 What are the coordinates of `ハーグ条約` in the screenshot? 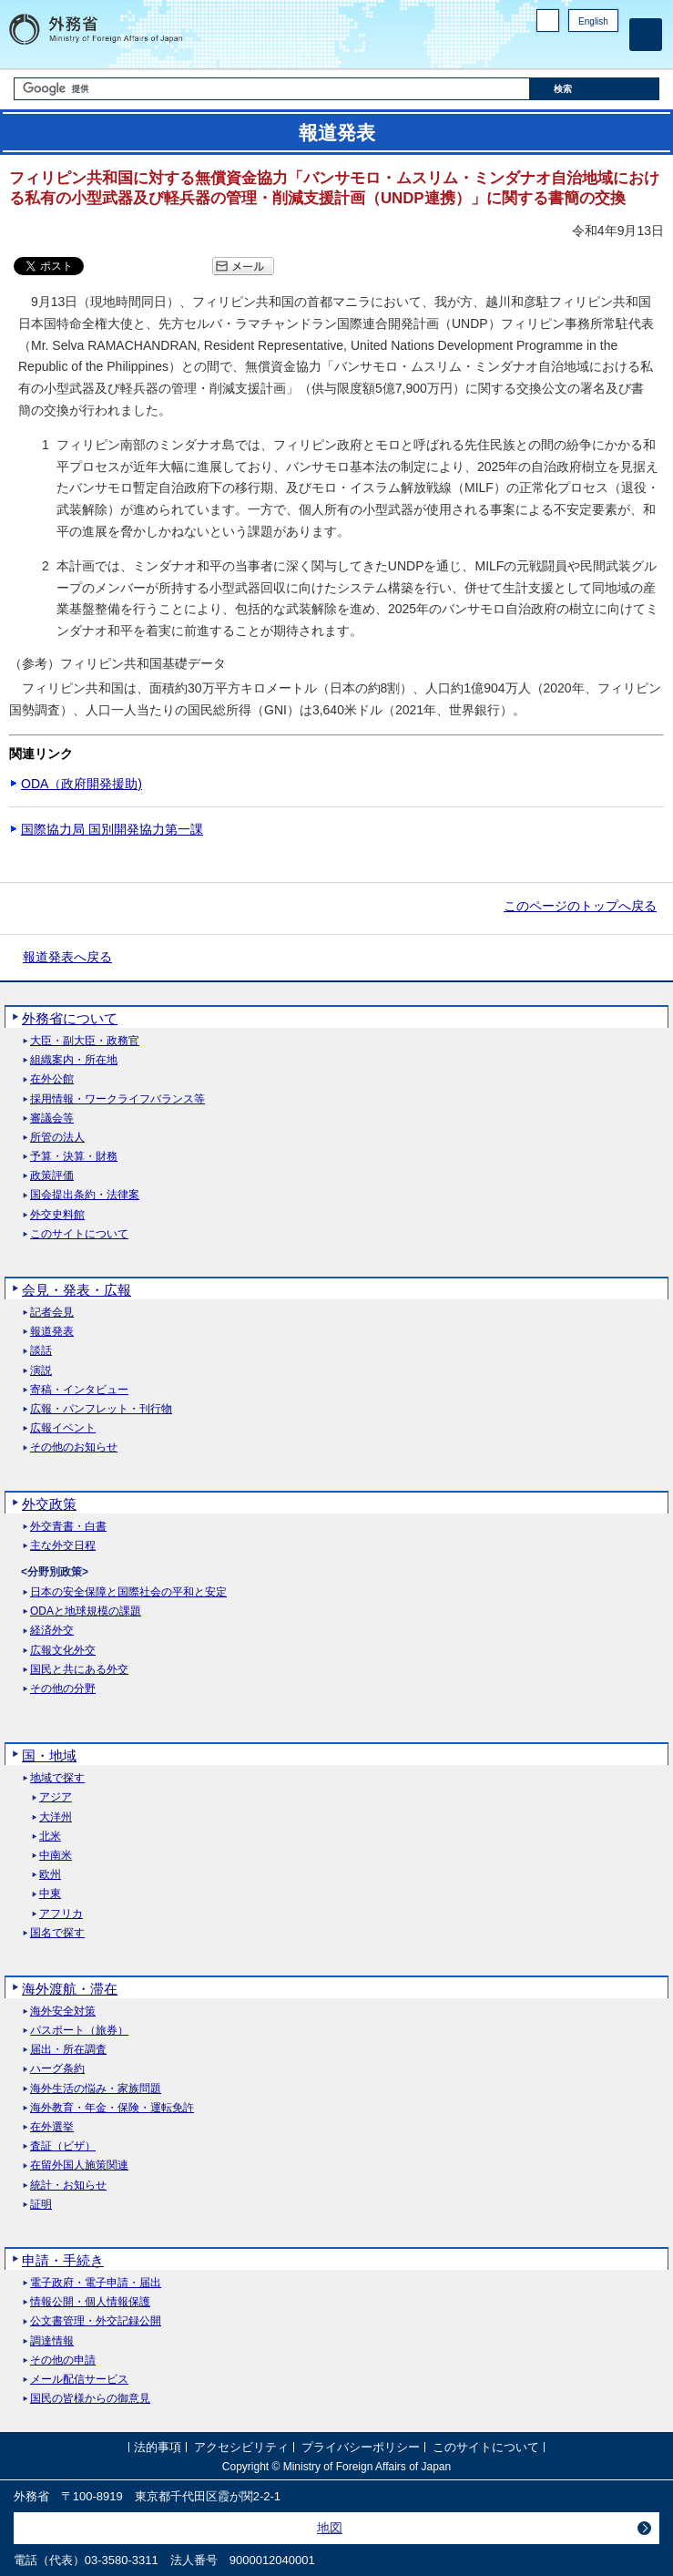 It's located at (57, 2069).